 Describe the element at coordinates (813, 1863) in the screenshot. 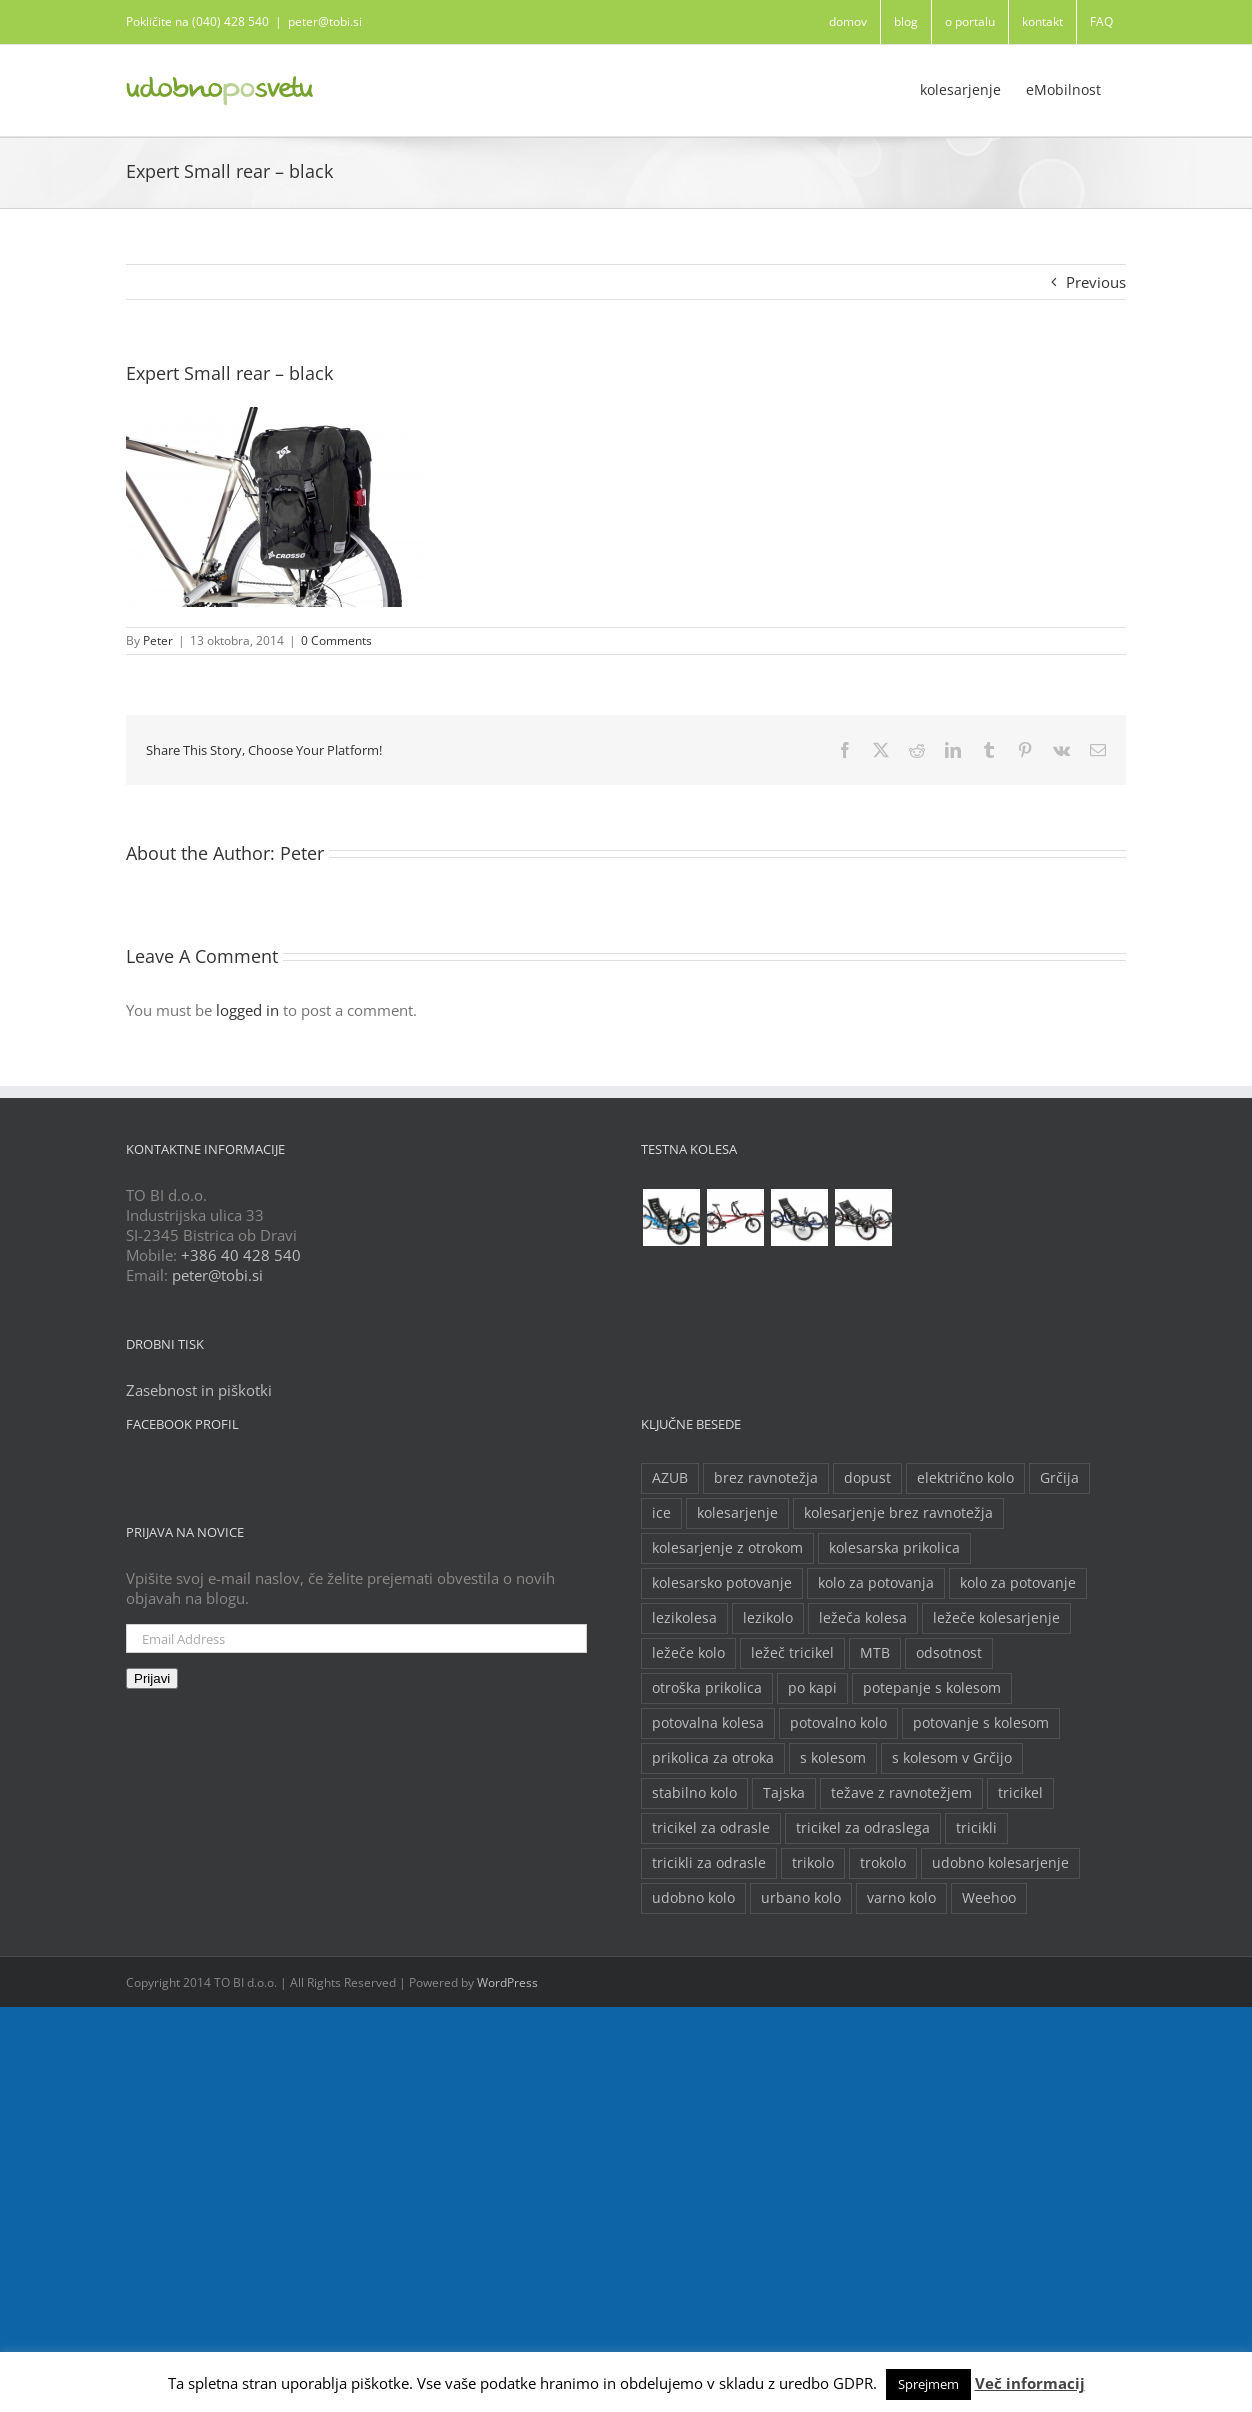

I see `trikolo [trikolo (8 predmetov)]` at that location.